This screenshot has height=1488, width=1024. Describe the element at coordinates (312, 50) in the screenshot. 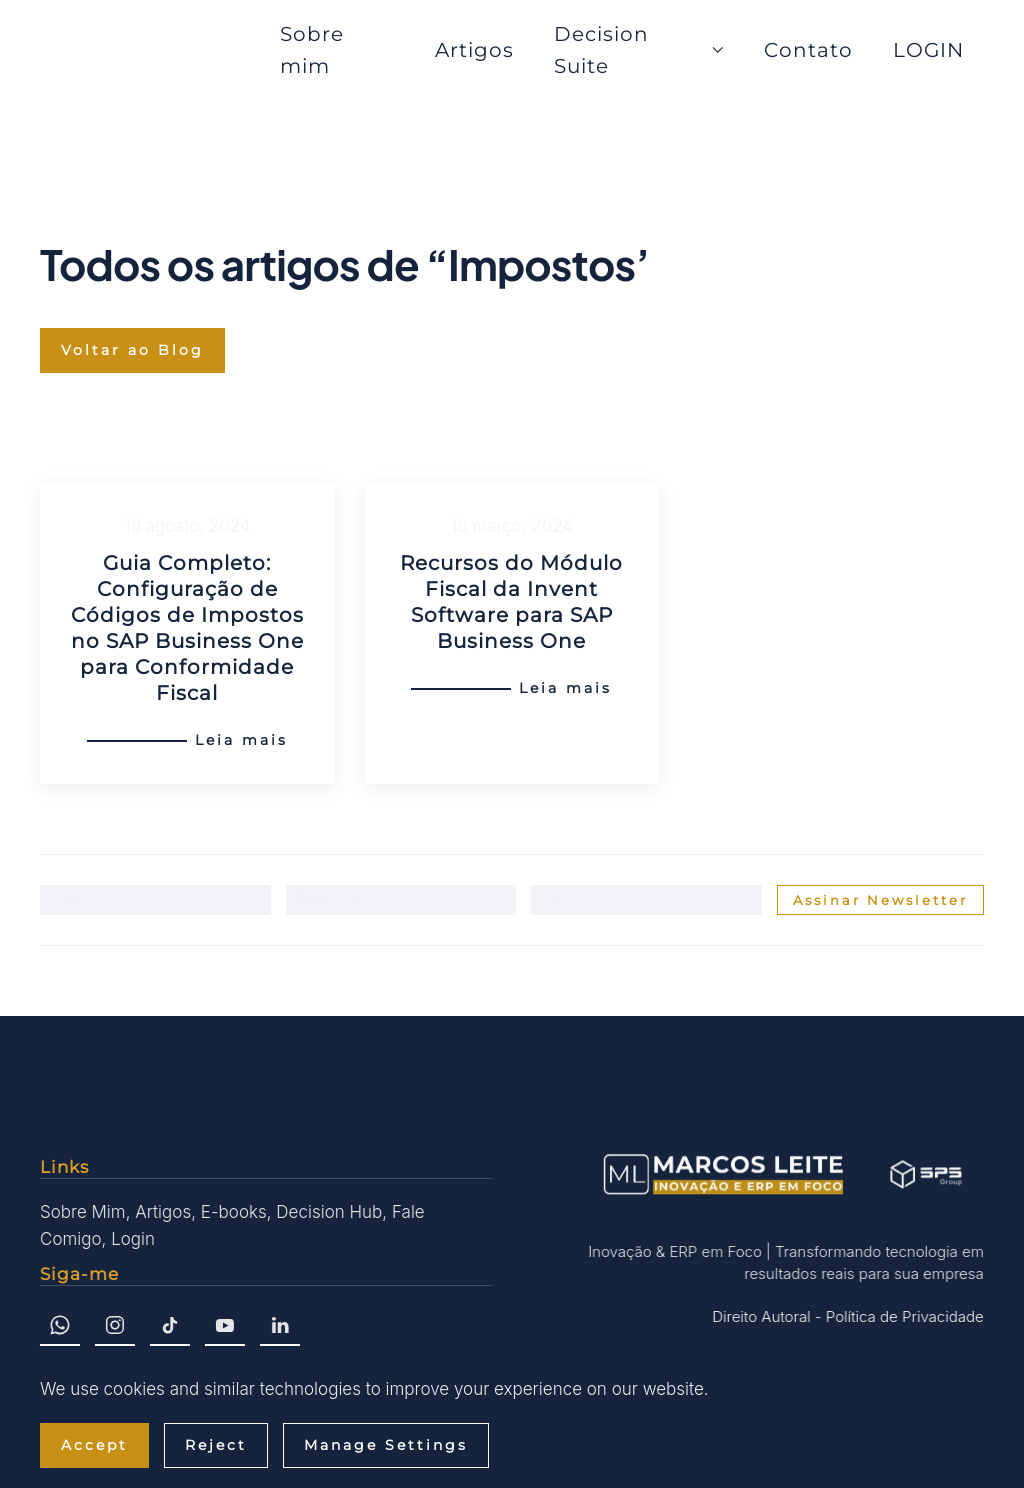

I see `Sobre mim` at that location.